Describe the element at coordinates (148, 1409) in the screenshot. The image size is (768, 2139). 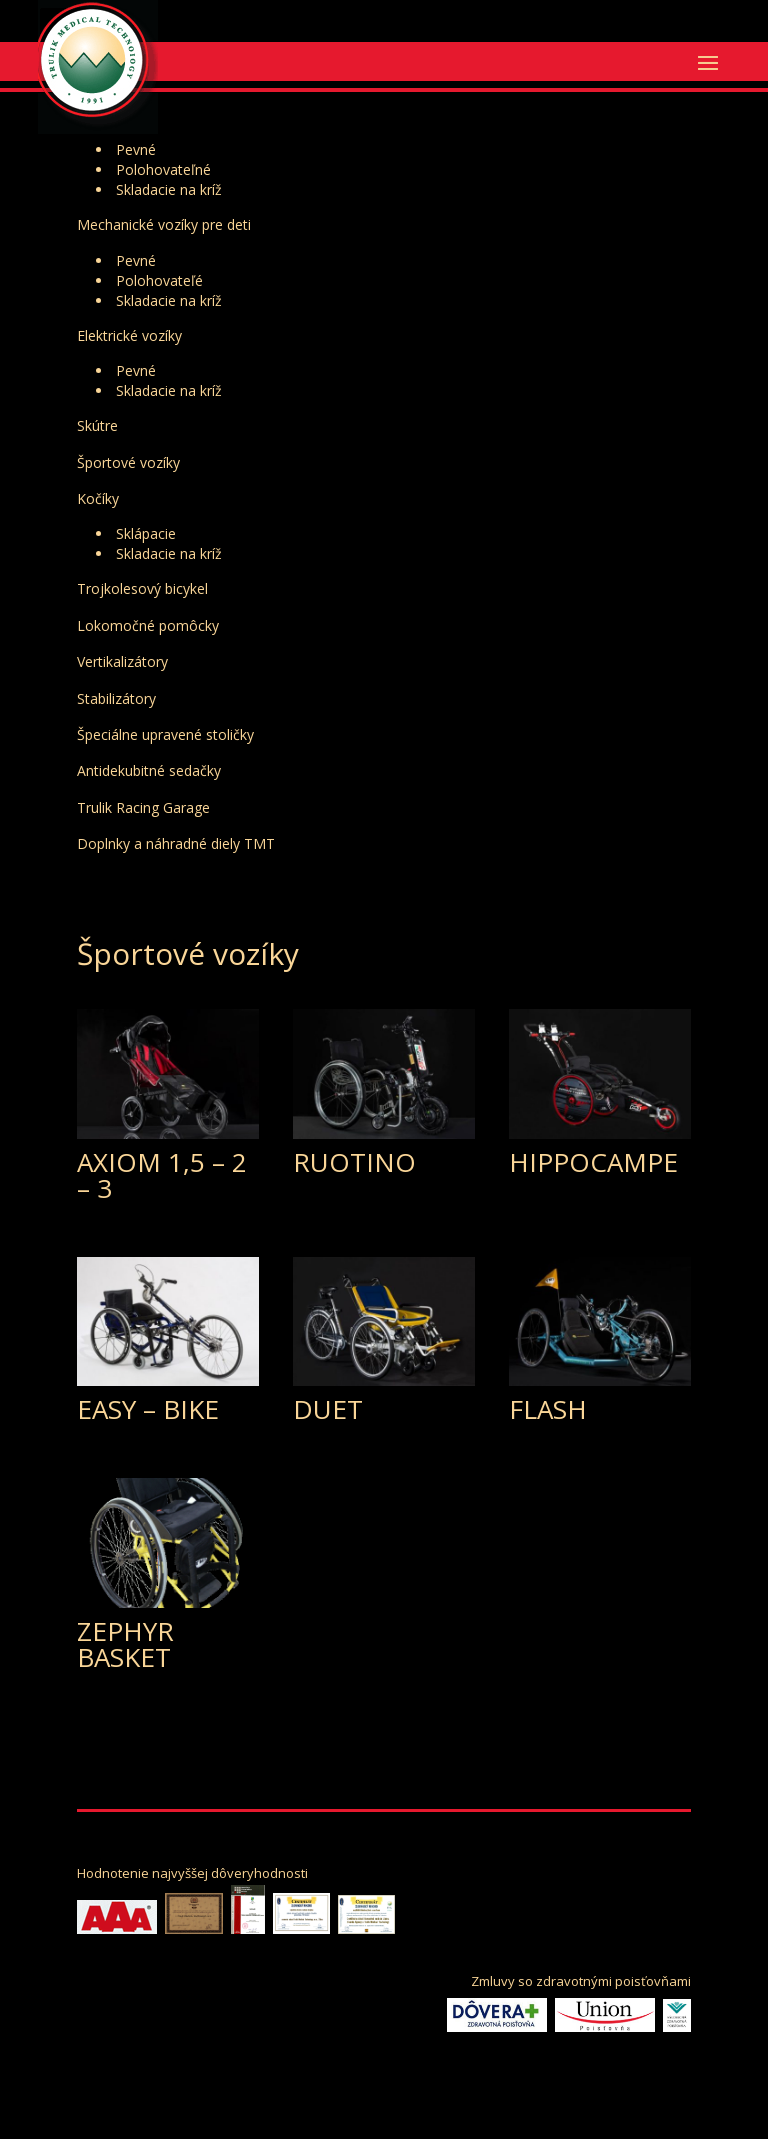
I see `EASY – BIKE` at that location.